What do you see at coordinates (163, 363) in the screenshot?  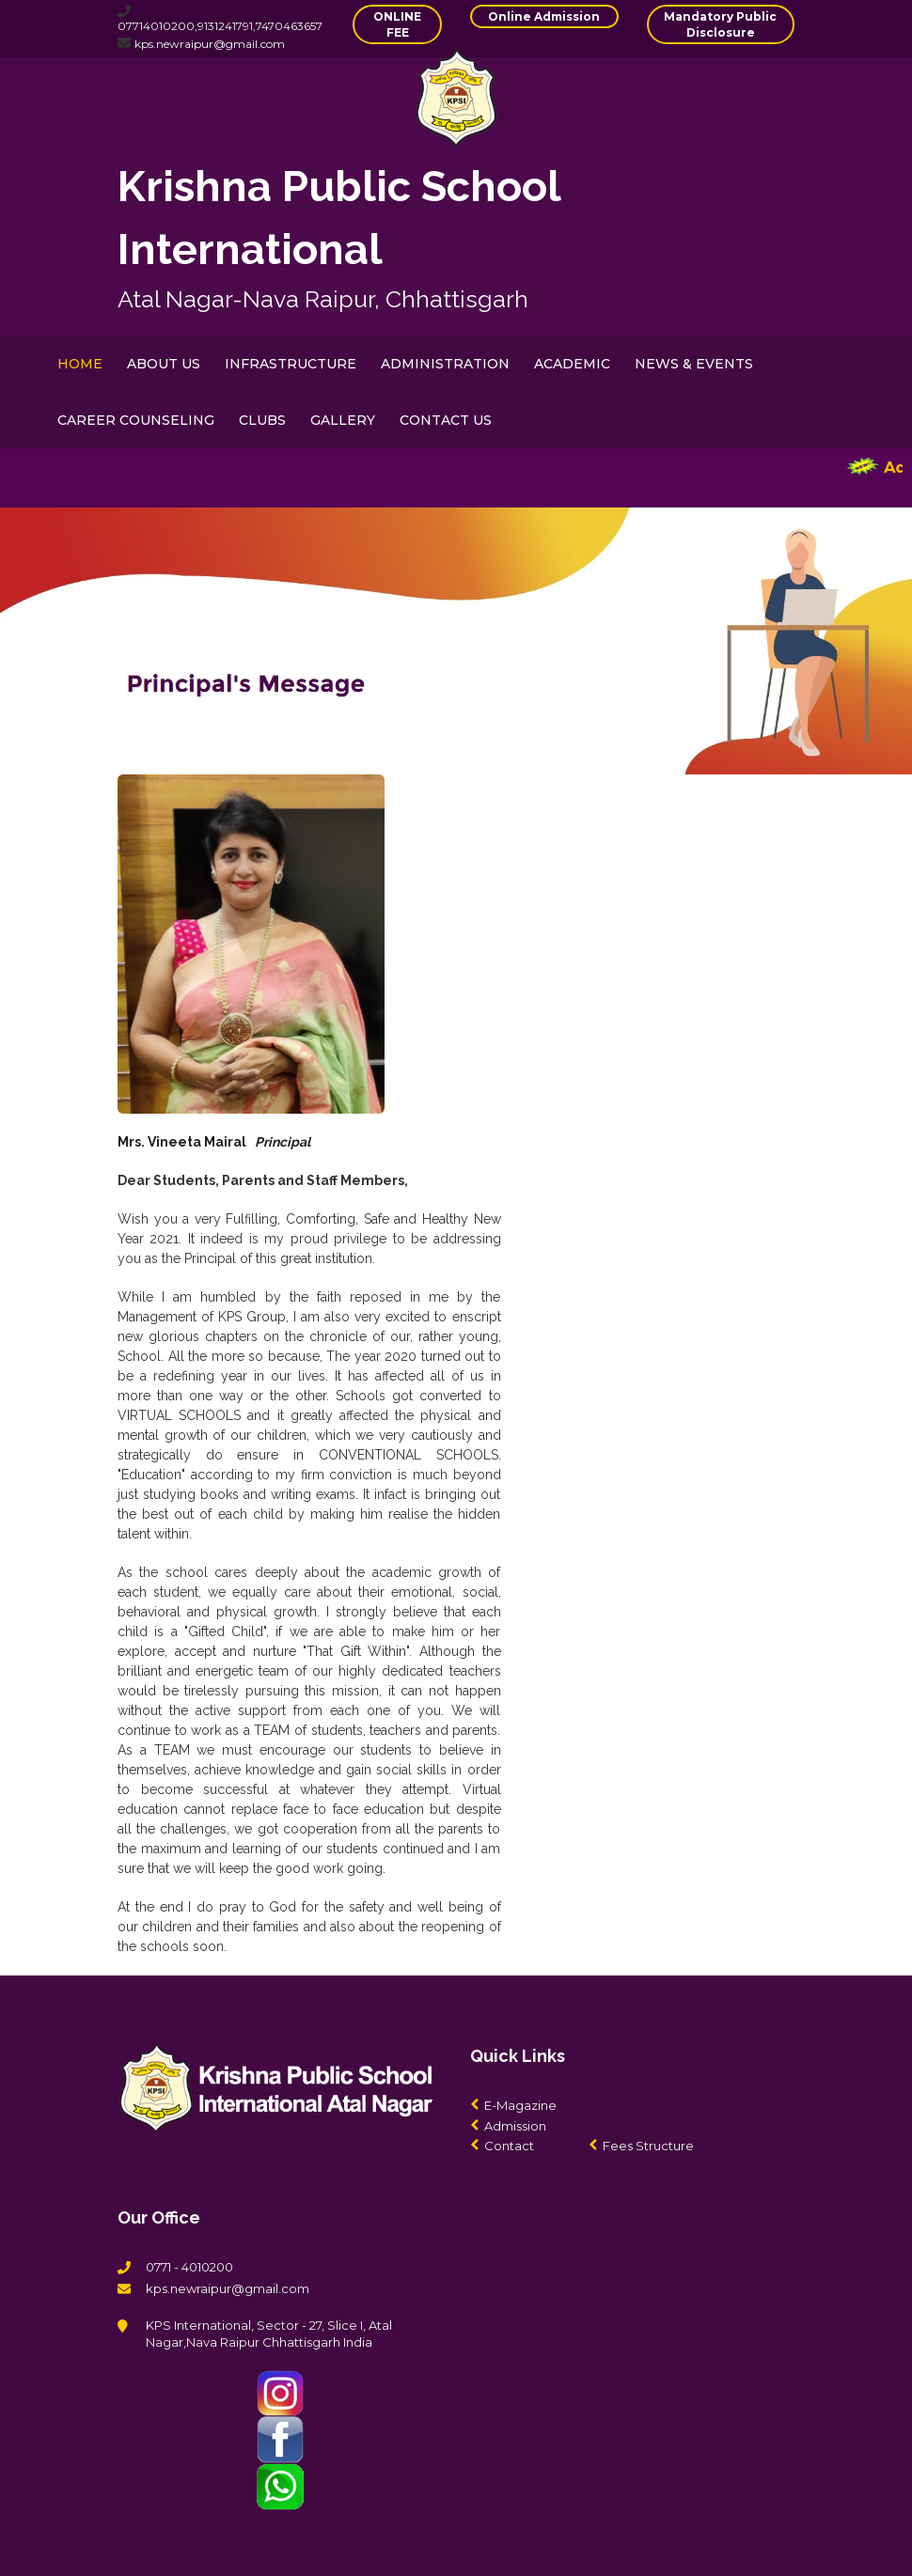 I see `ABOUT US` at bounding box center [163, 363].